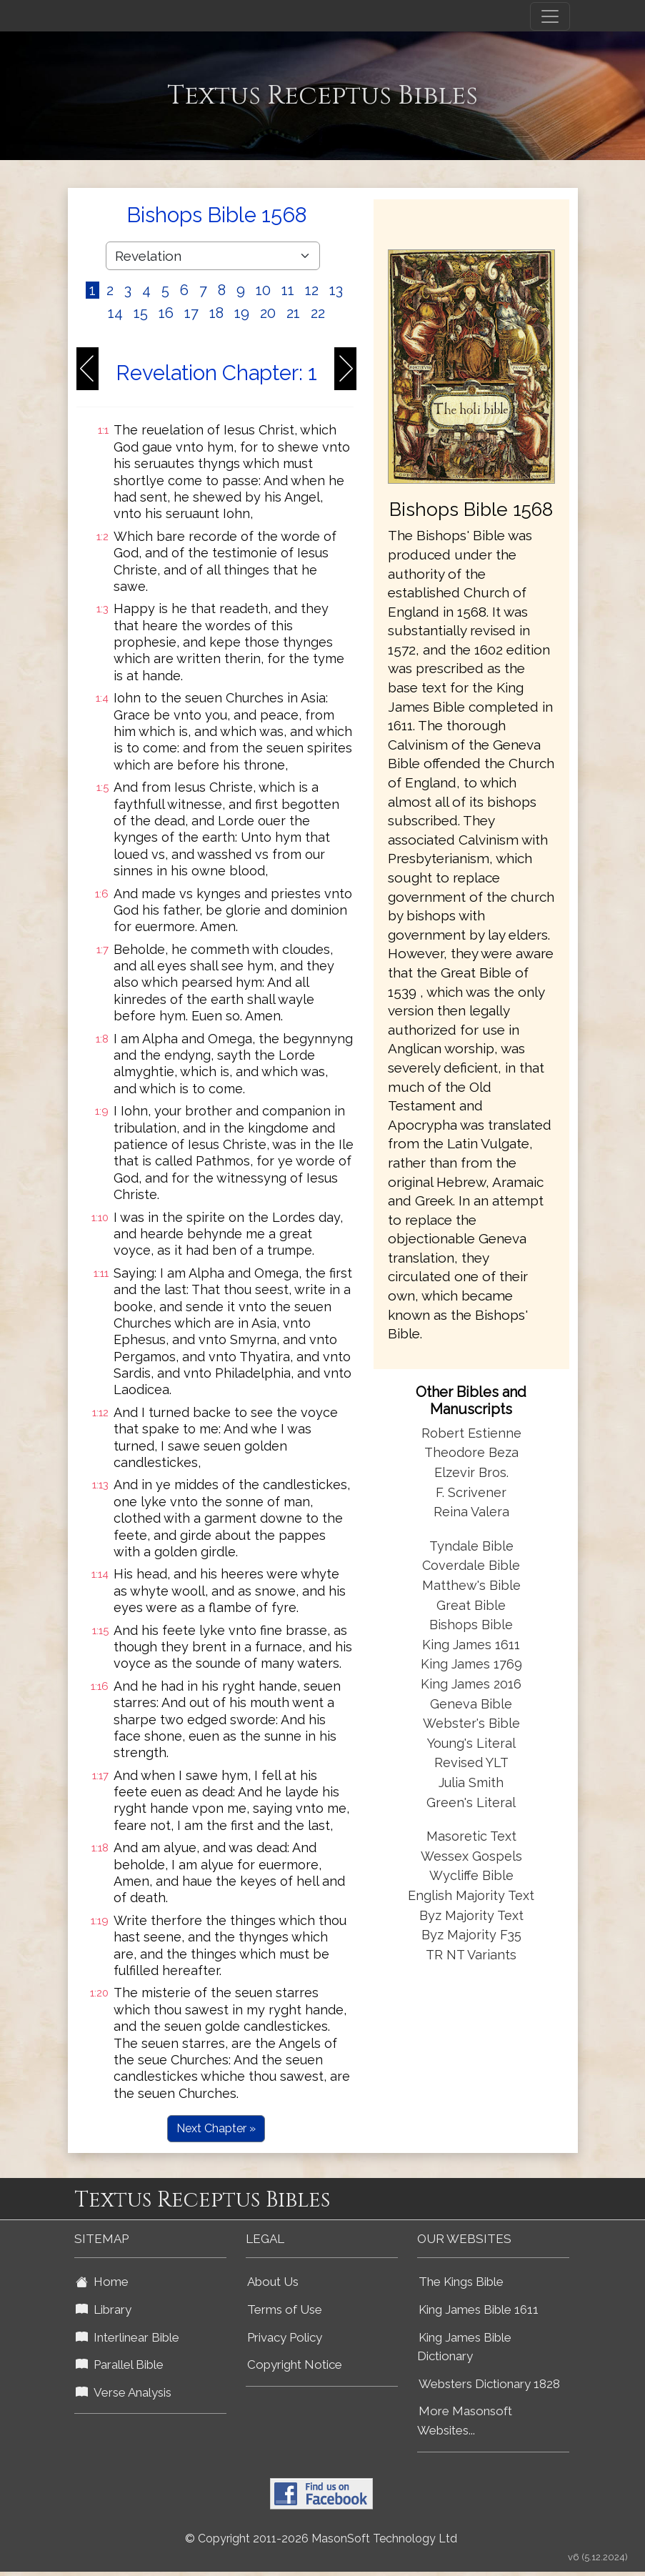  Describe the element at coordinates (123, 2392) in the screenshot. I see `Verse Analysis` at that location.